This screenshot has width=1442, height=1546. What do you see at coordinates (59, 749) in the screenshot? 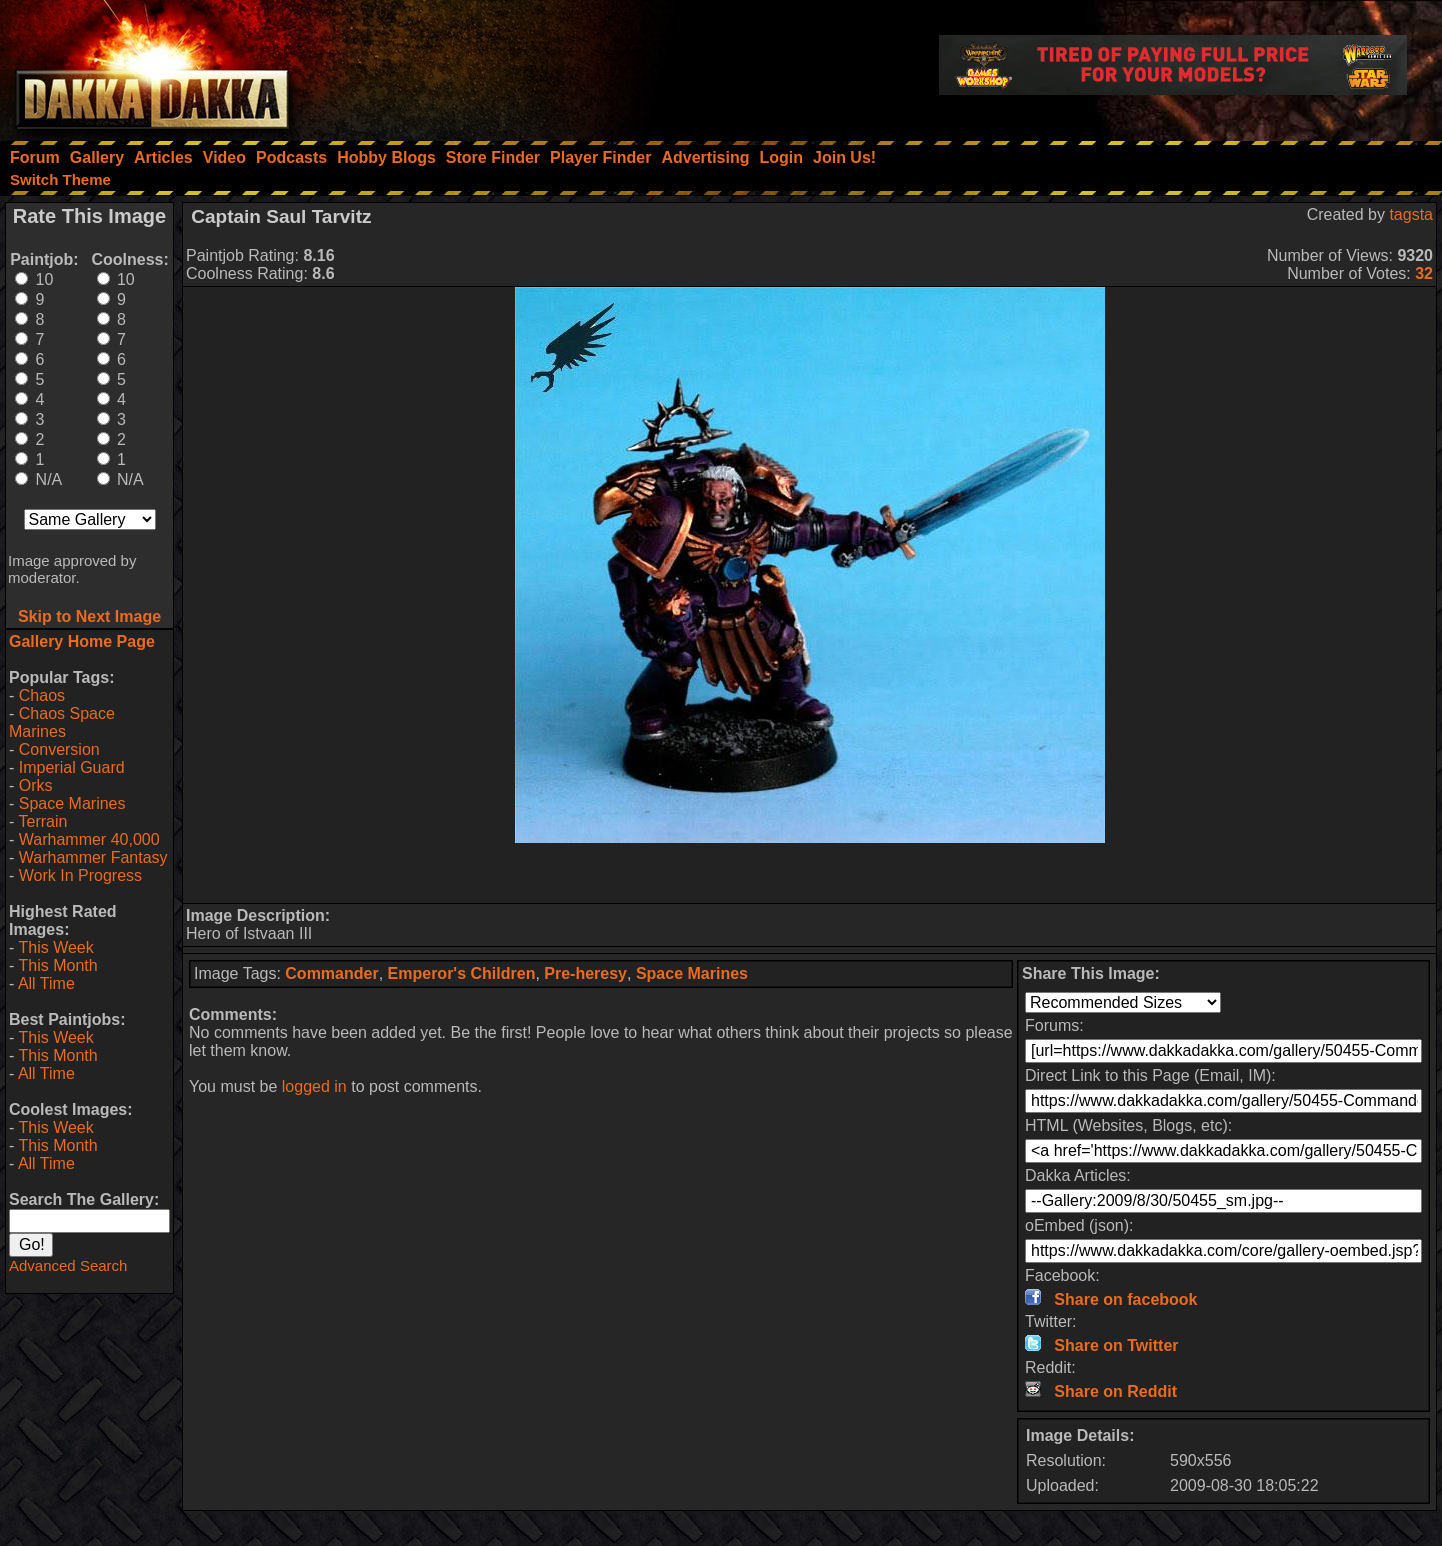
I see `Conversion` at bounding box center [59, 749].